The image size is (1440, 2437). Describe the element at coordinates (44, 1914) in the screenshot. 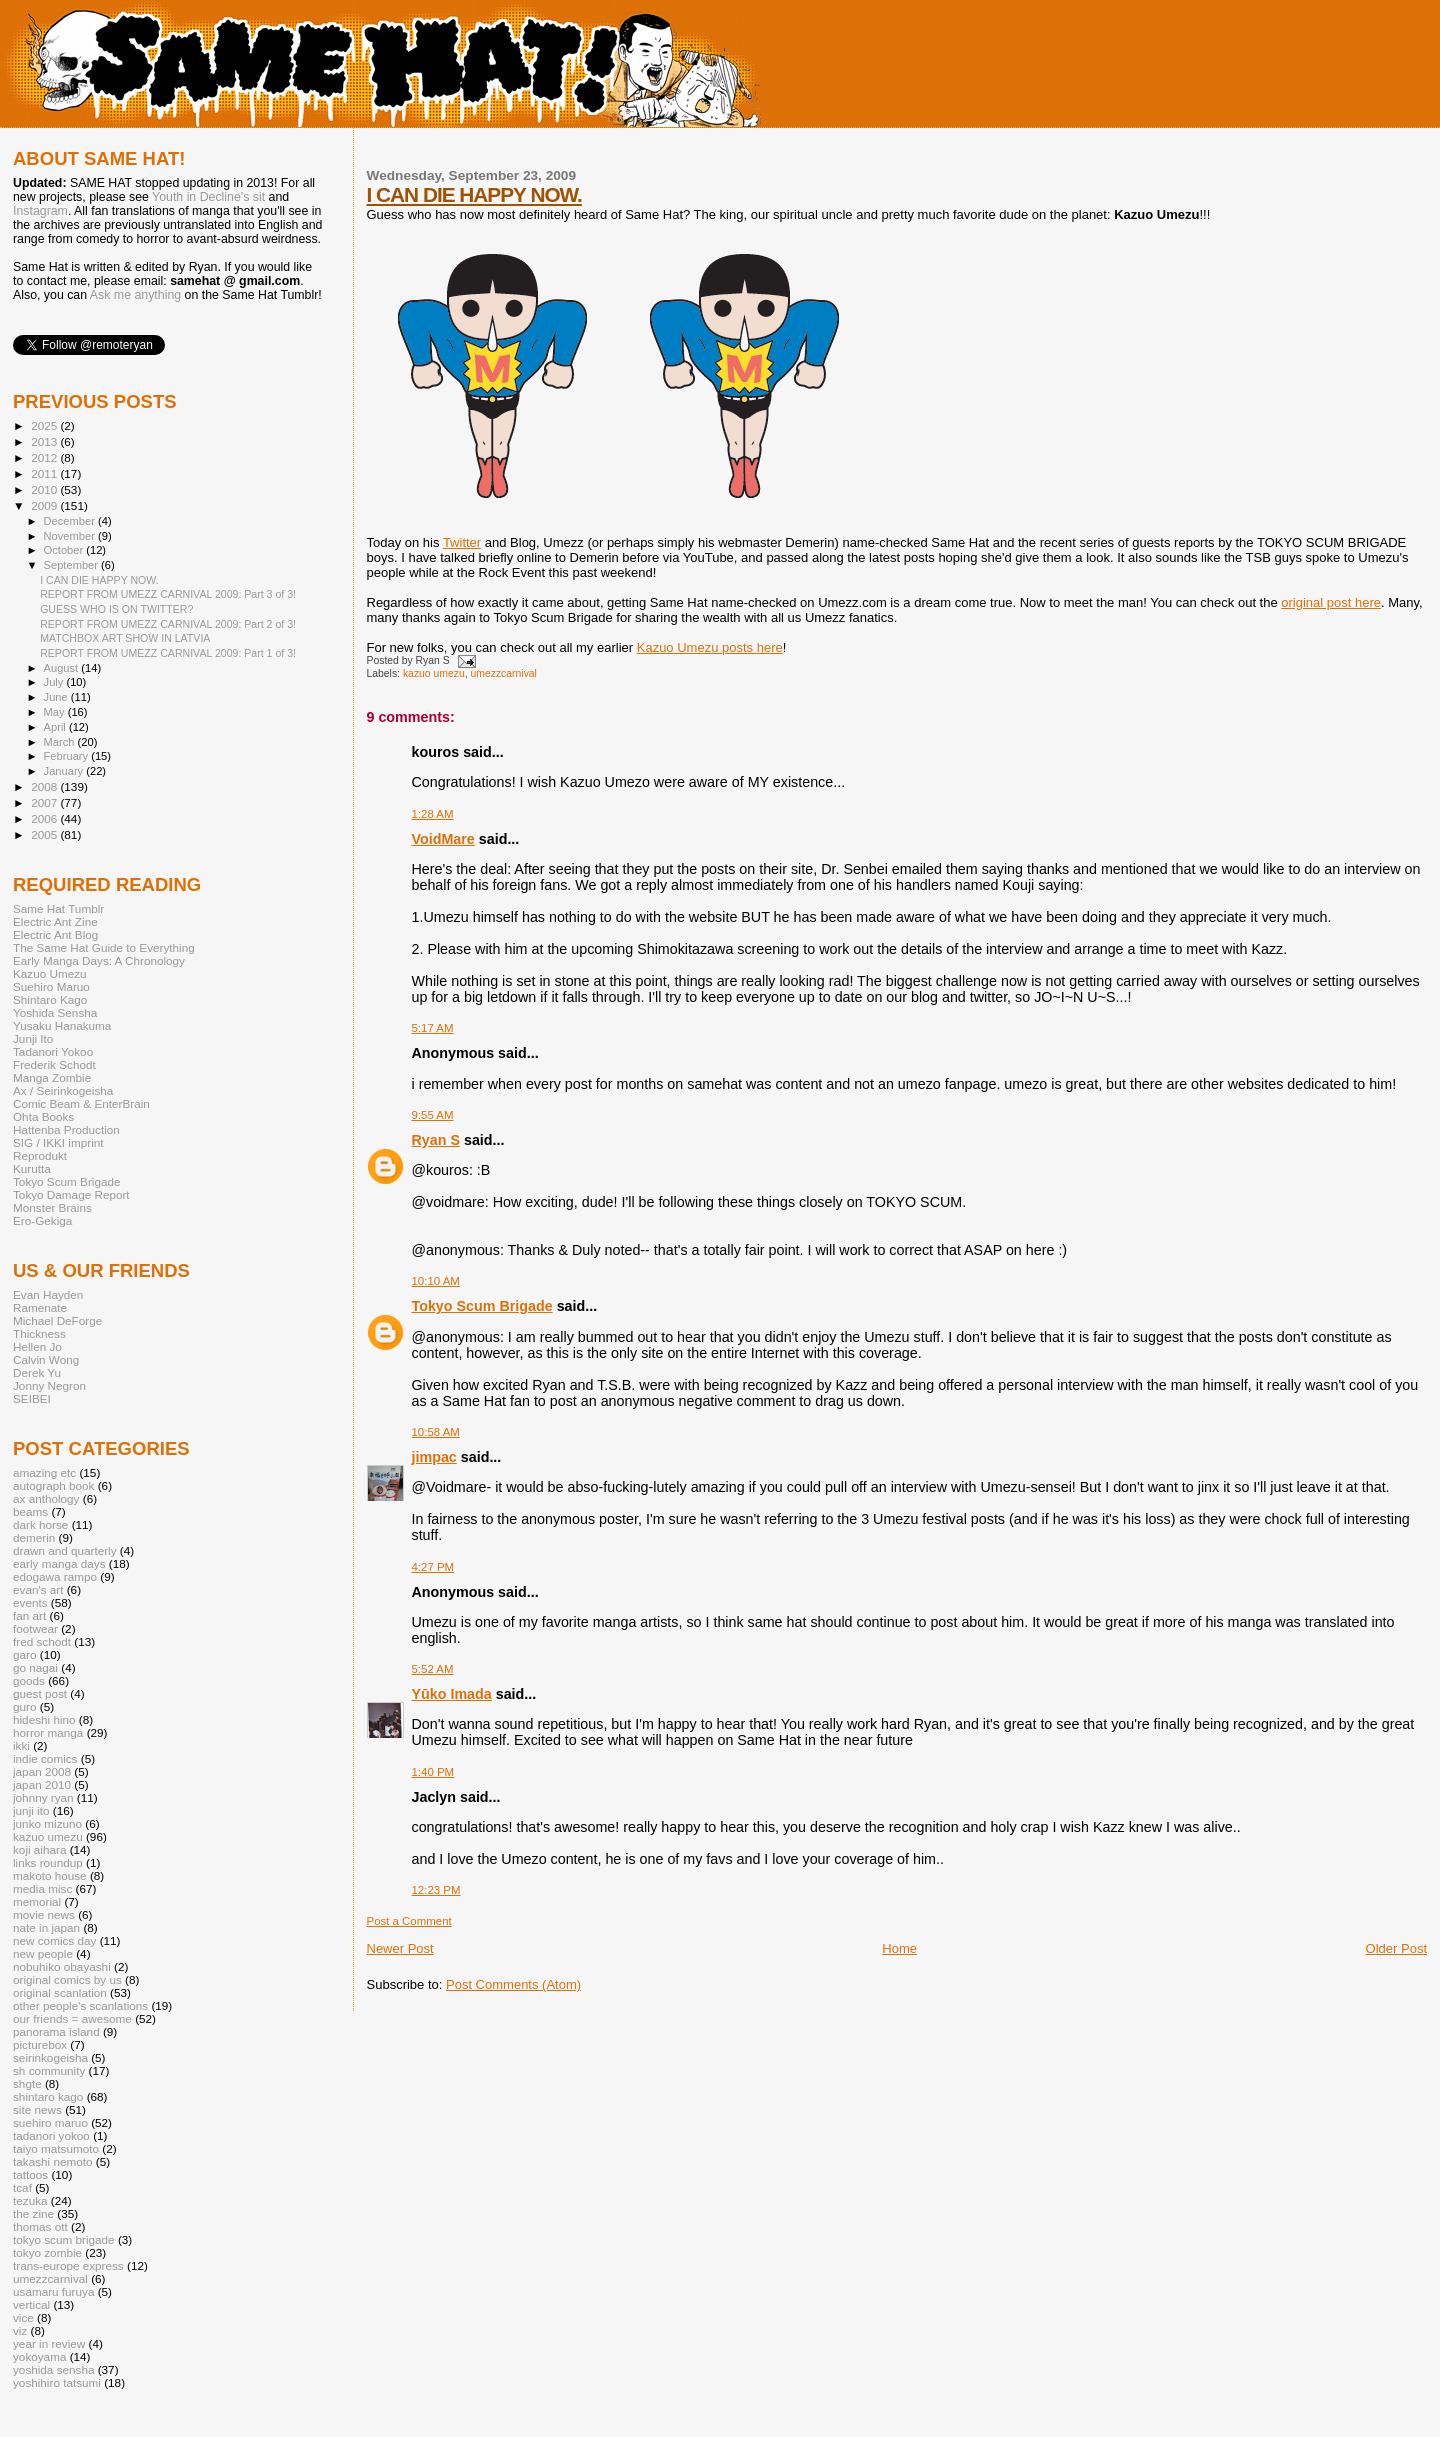

I see `movie news` at that location.